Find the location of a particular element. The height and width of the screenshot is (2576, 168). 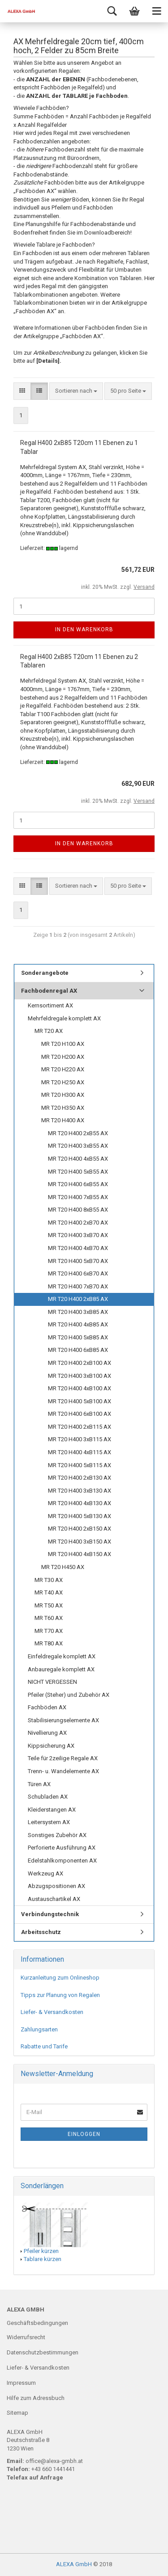

MR T20 H400 5xB100 AX is located at coordinates (79, 1401).